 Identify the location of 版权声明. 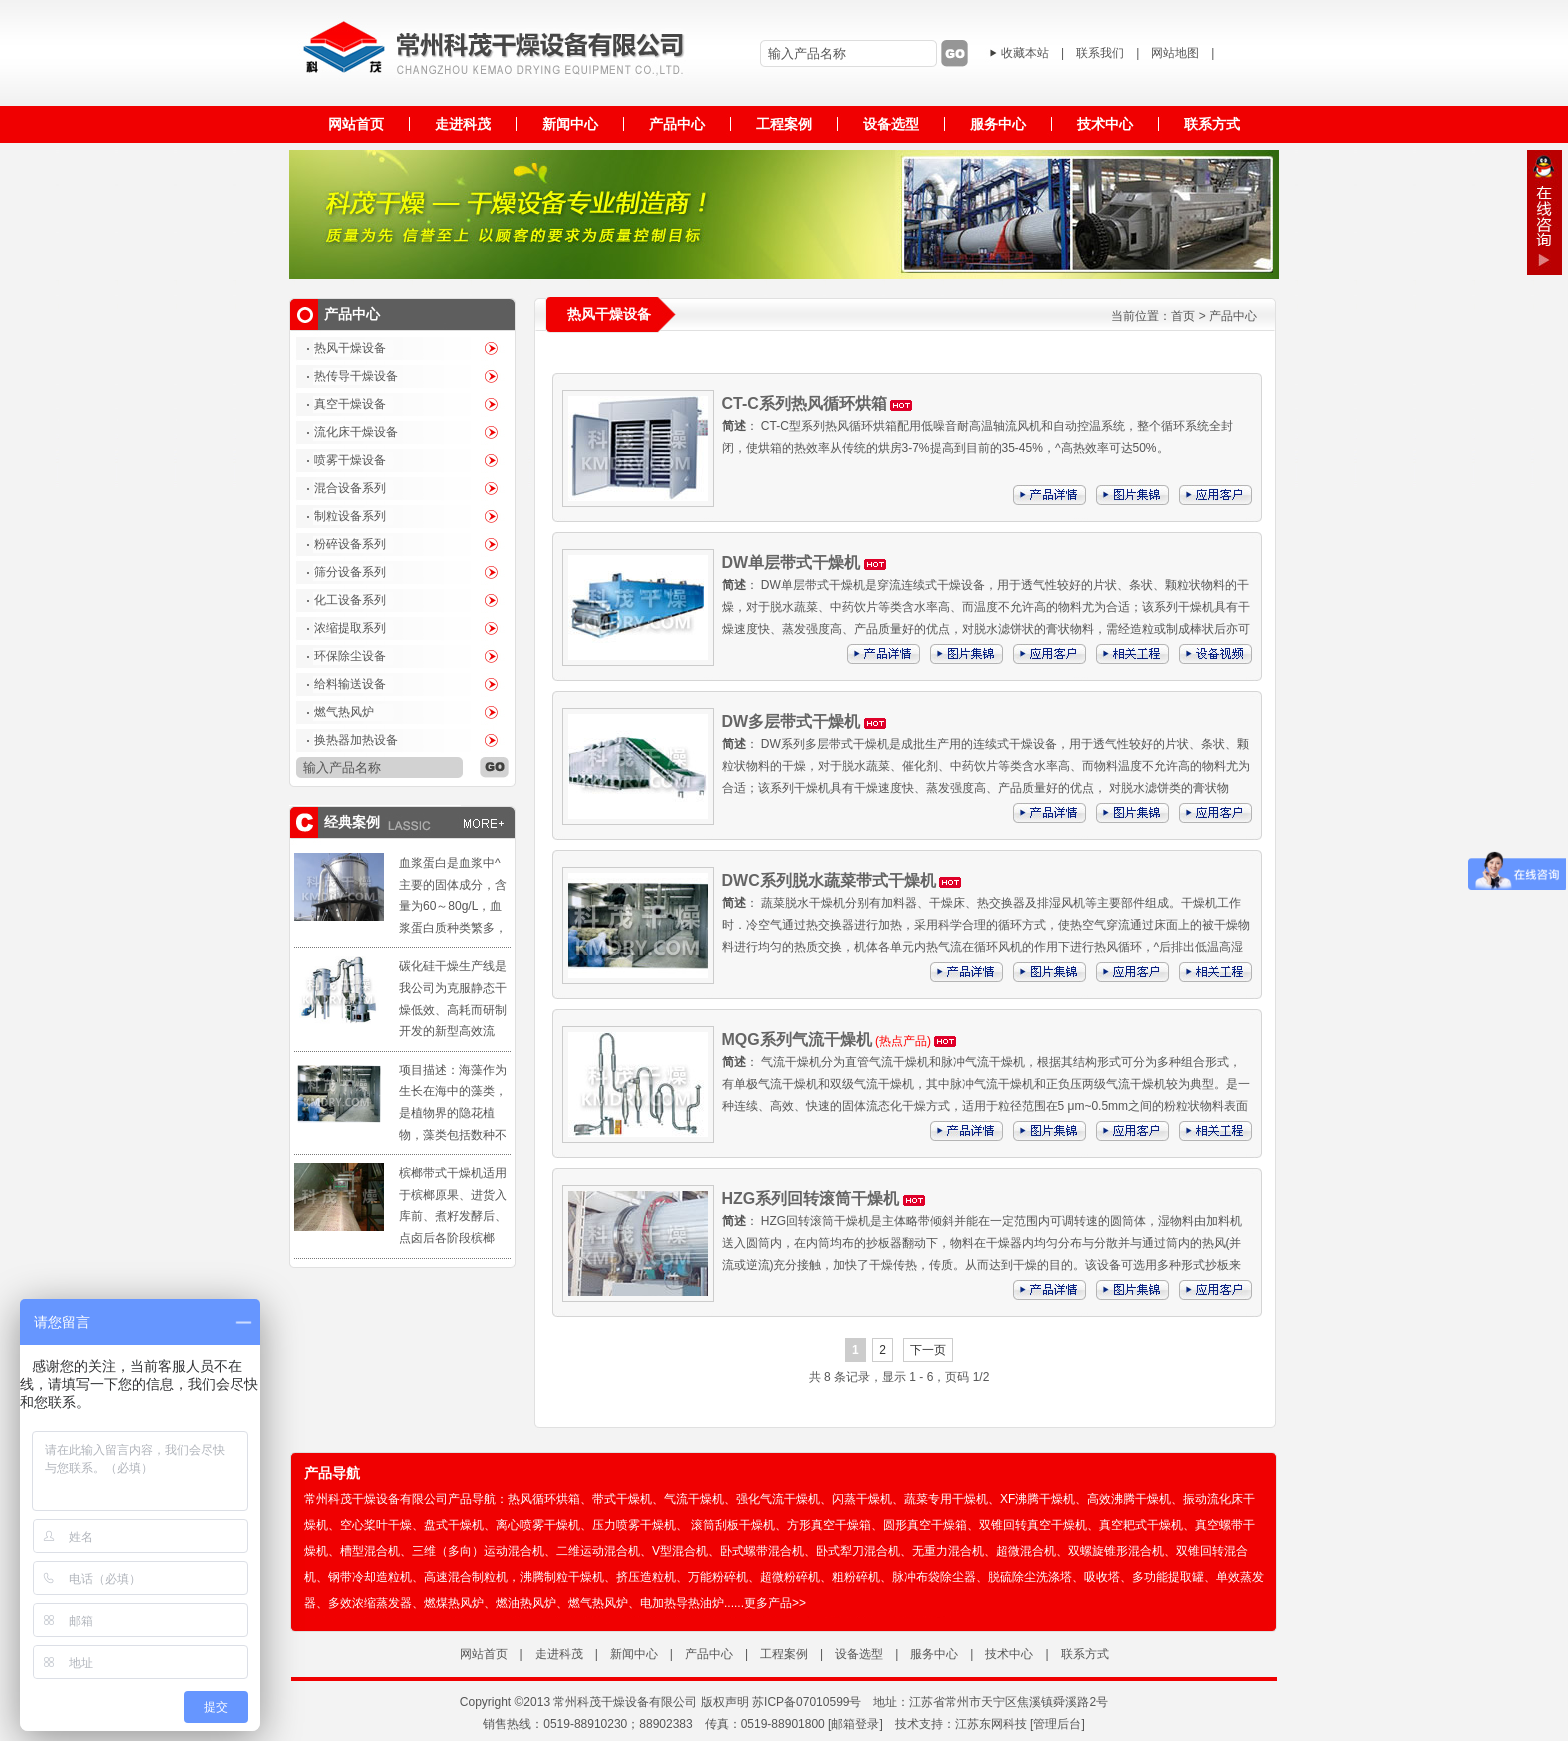
(725, 1702).